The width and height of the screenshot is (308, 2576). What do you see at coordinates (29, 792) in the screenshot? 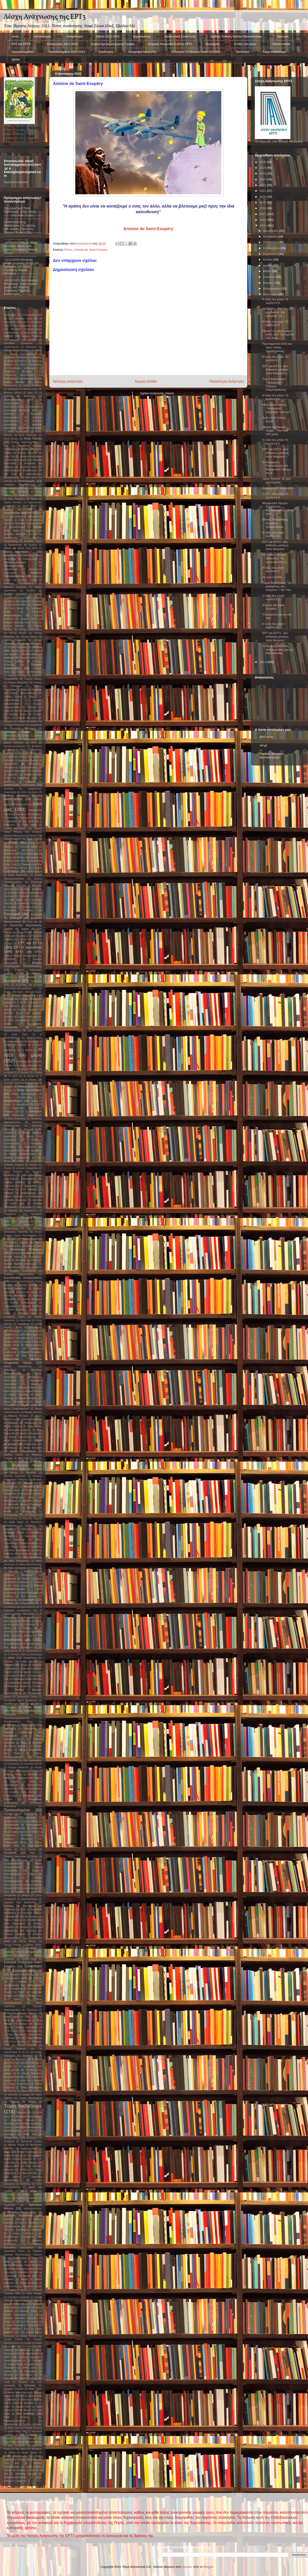
I see `Διδώ Σωτηρίου` at bounding box center [29, 792].